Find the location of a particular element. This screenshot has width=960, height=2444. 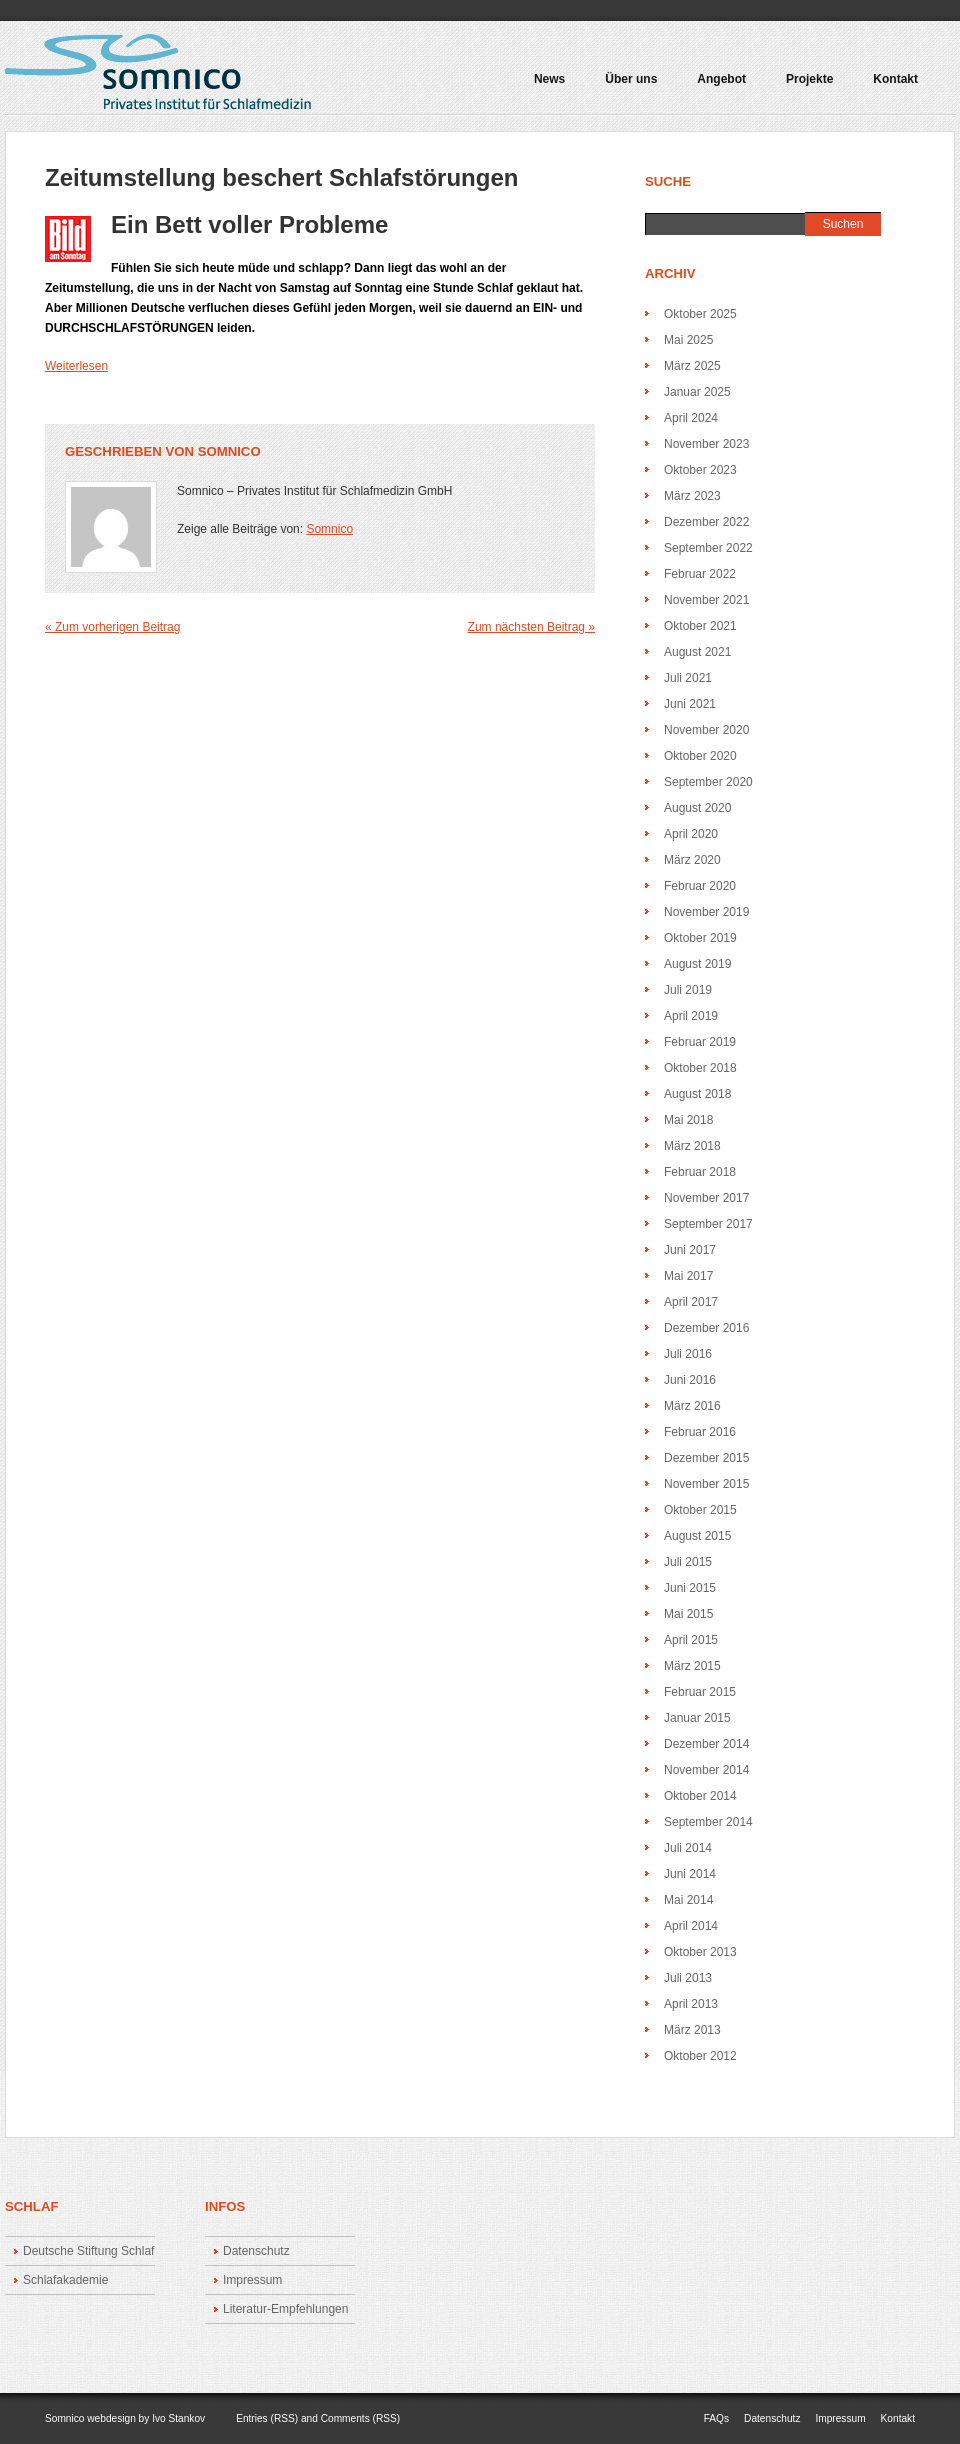

Entries (RSS) is located at coordinates (267, 2418).